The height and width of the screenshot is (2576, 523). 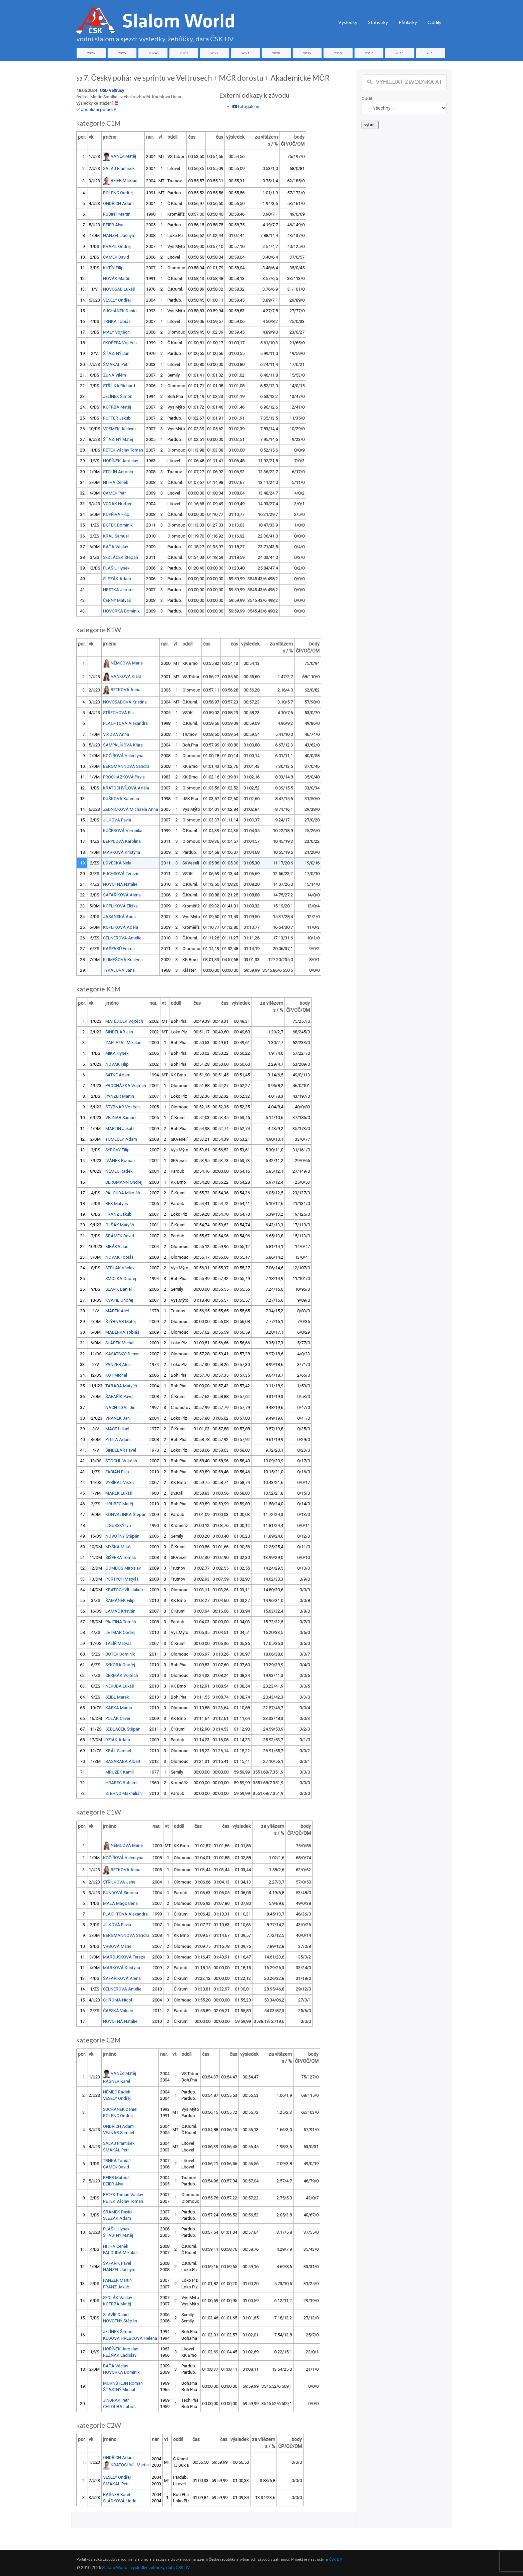 What do you see at coordinates (117, 1999) in the screenshot?
I see `CHROMÁ Nicol` at bounding box center [117, 1999].